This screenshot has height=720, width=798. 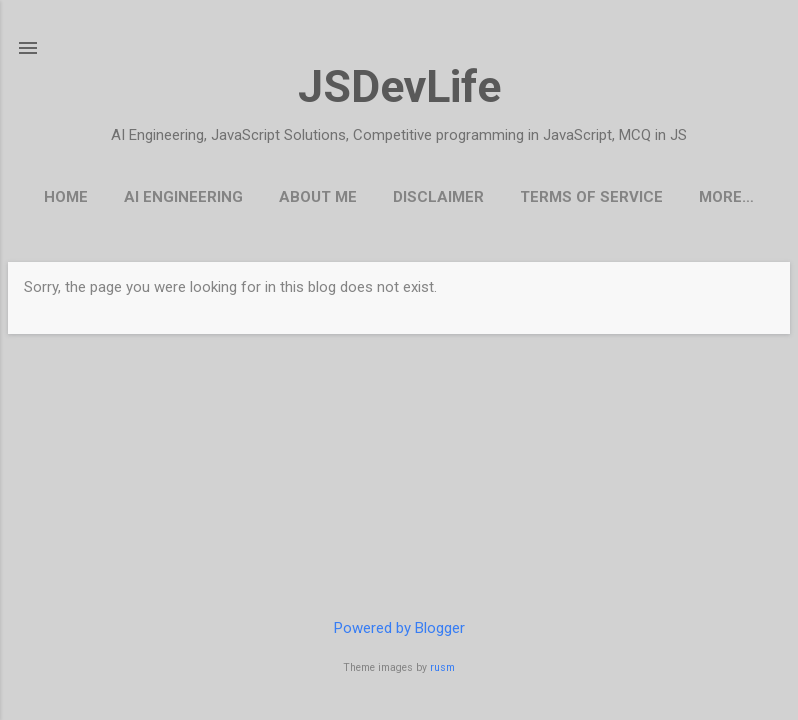 I want to click on More…, so click(x=726, y=197).